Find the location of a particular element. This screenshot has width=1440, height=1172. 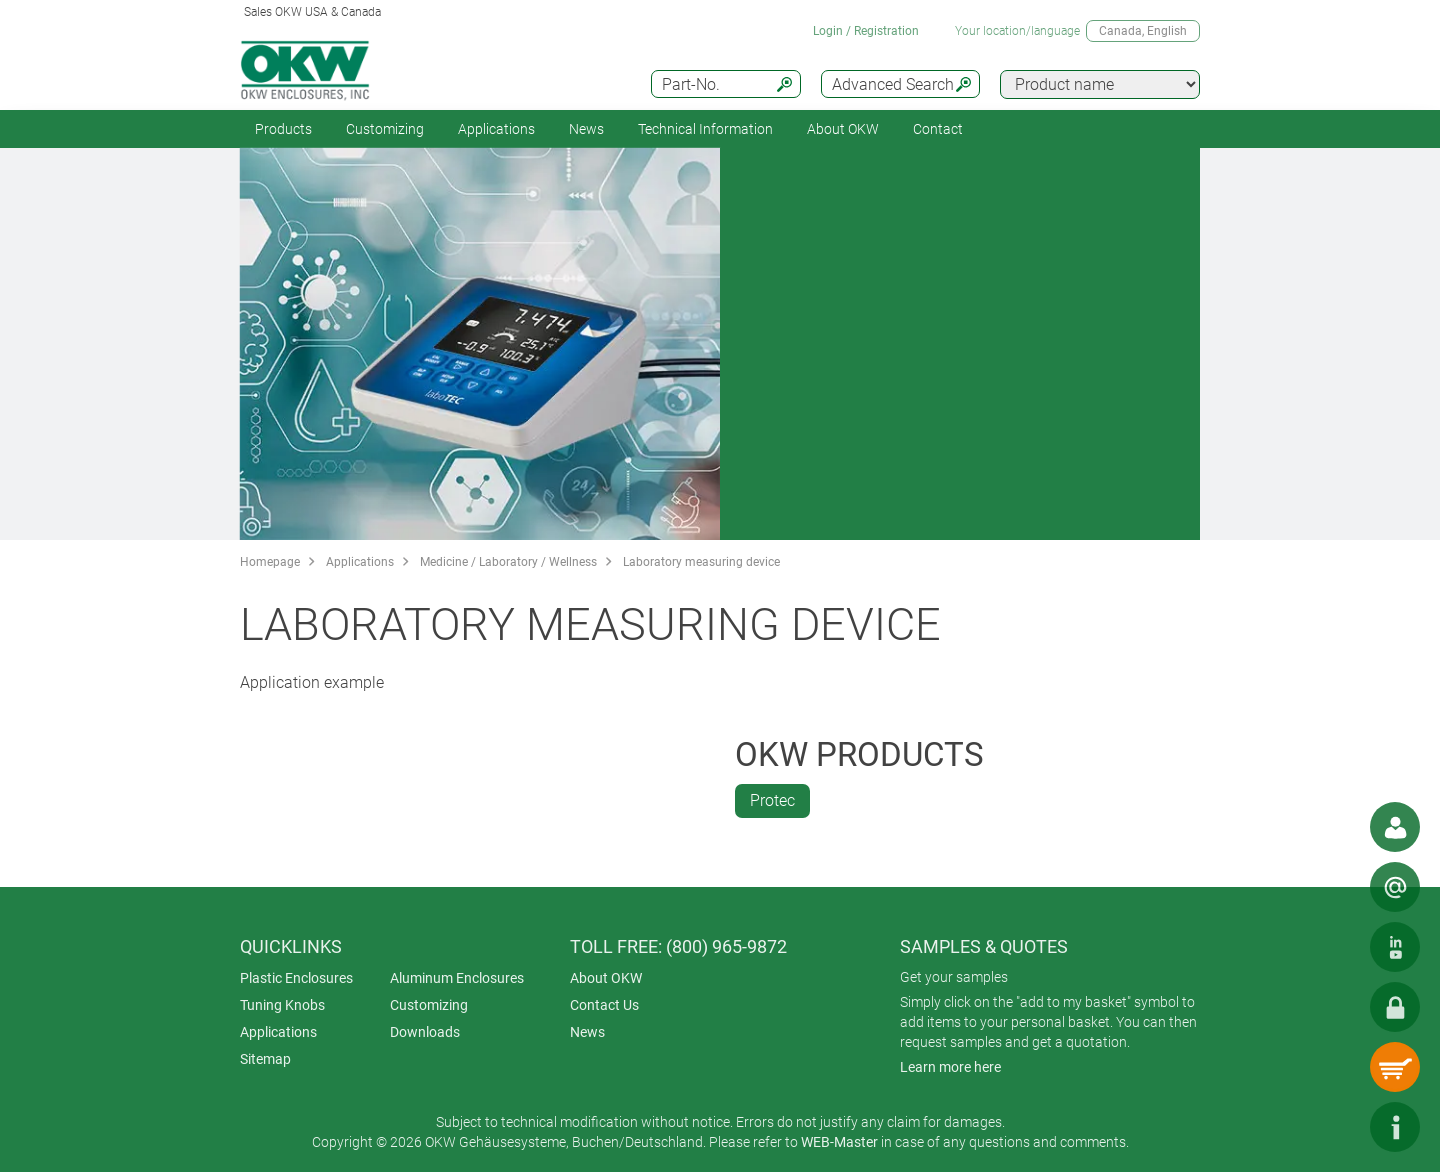

Downloads is located at coordinates (425, 1032).